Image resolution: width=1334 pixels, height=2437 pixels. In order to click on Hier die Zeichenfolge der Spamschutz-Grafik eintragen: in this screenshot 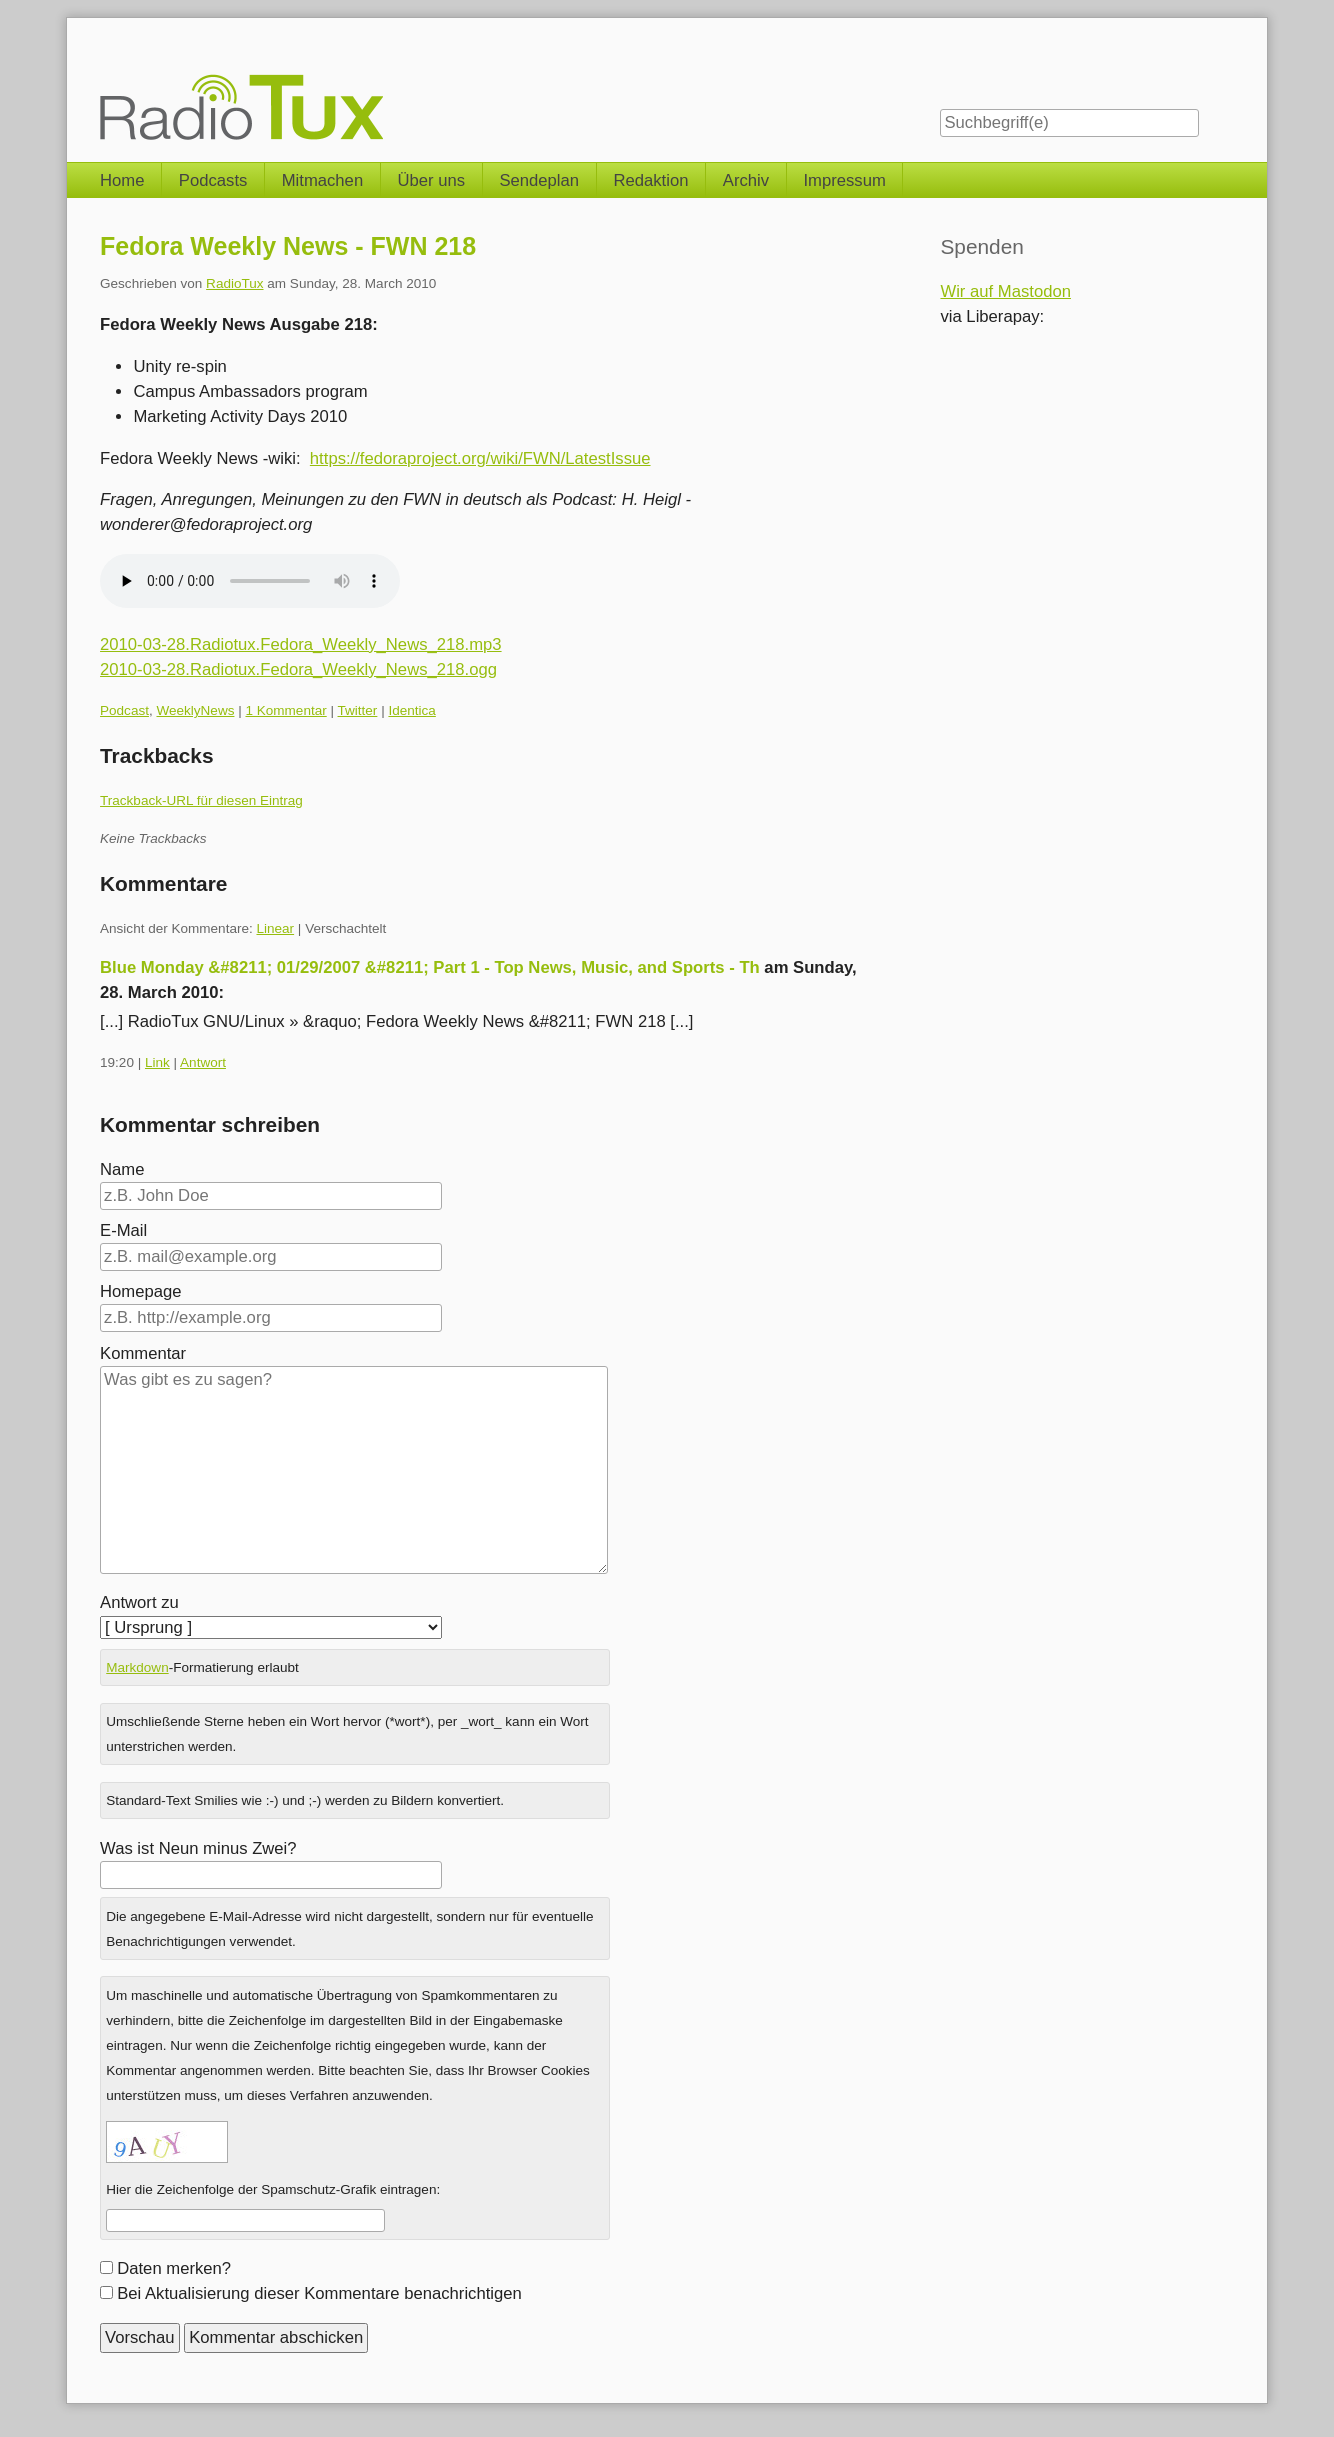, I will do `click(273, 2189)`.